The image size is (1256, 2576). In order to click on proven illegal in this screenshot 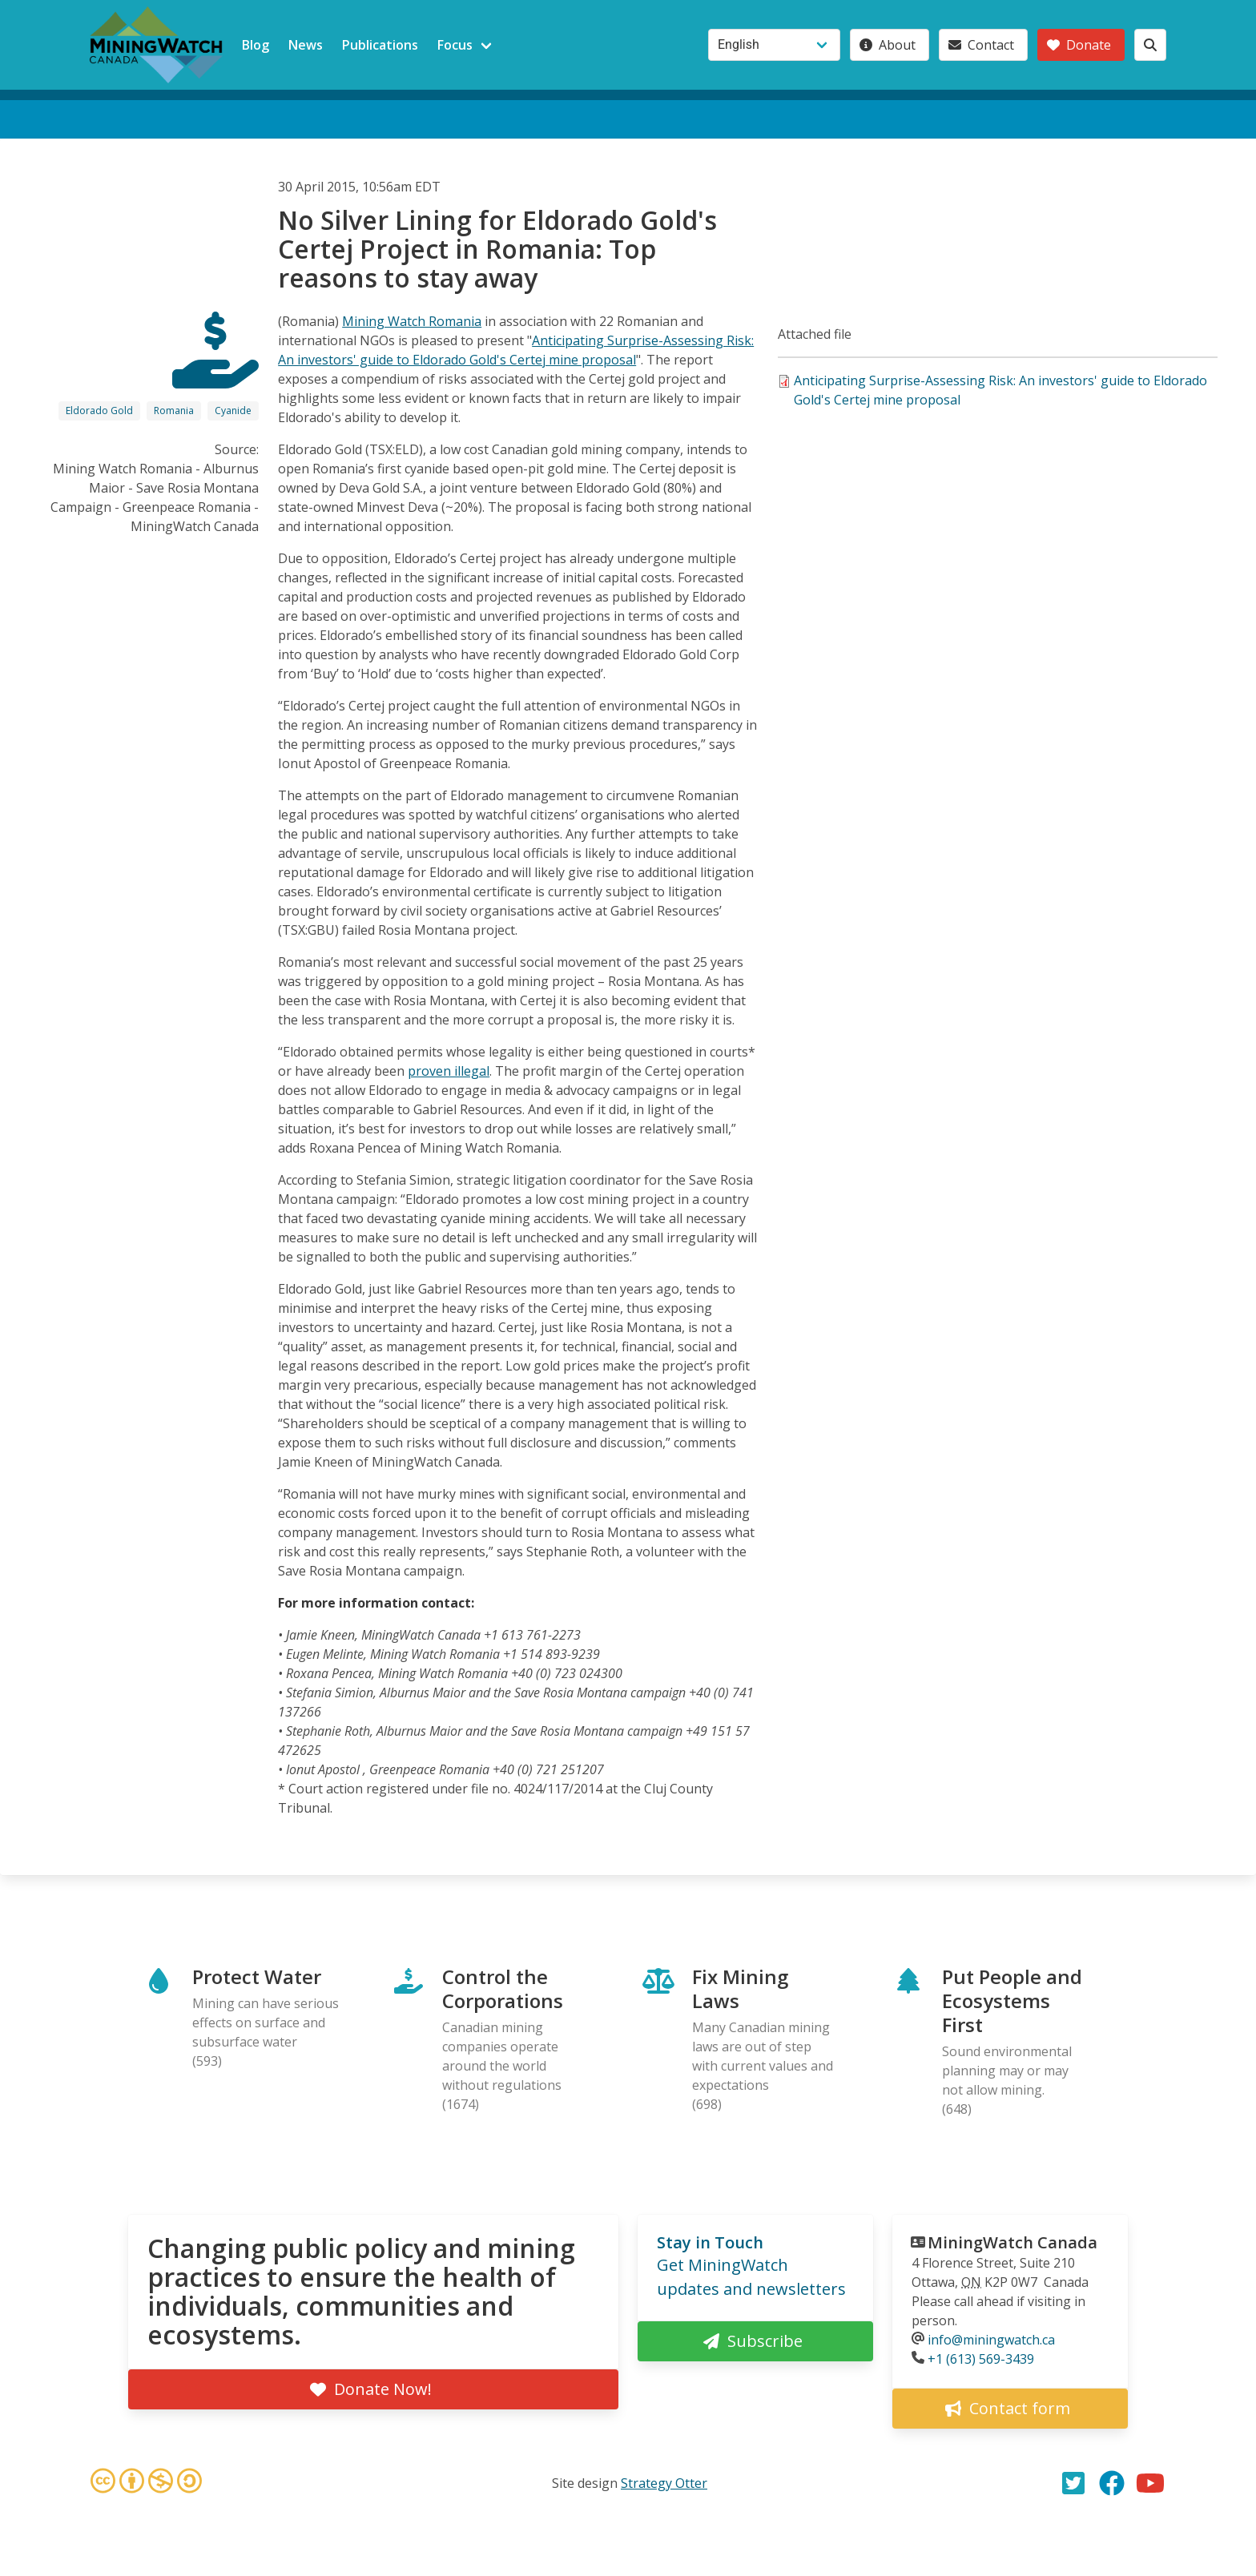, I will do `click(448, 1071)`.